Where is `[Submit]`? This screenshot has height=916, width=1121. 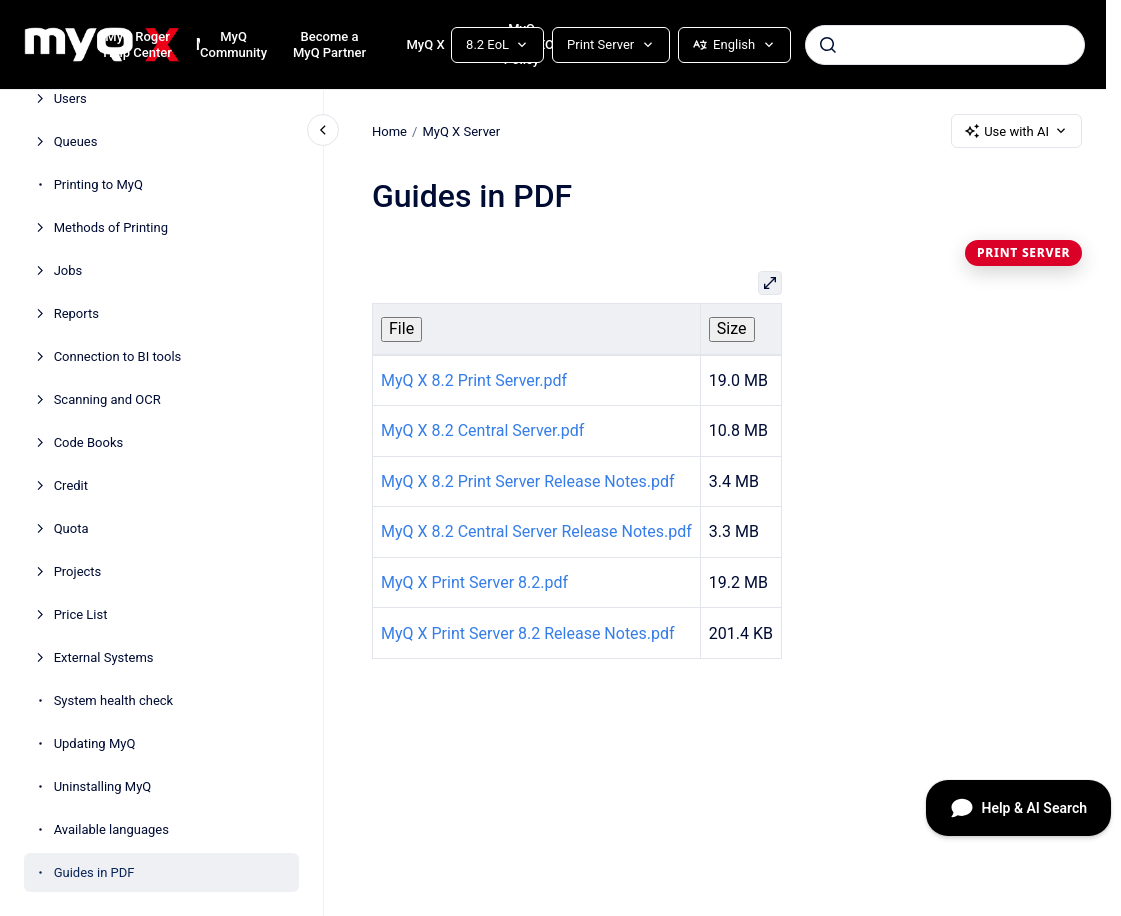 [Submit] is located at coordinates (828, 45).